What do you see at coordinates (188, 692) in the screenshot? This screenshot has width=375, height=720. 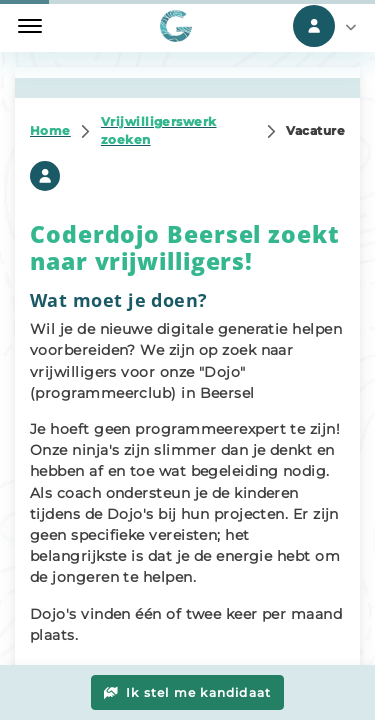 I see `Ik stel me kandidaat` at bounding box center [188, 692].